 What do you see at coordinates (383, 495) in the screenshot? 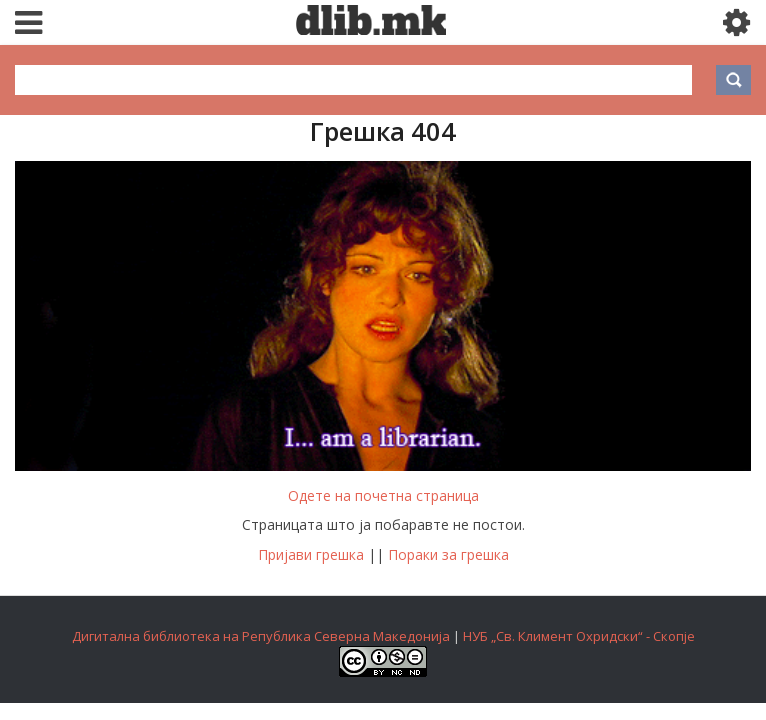
I see `Одете на почетна страница` at bounding box center [383, 495].